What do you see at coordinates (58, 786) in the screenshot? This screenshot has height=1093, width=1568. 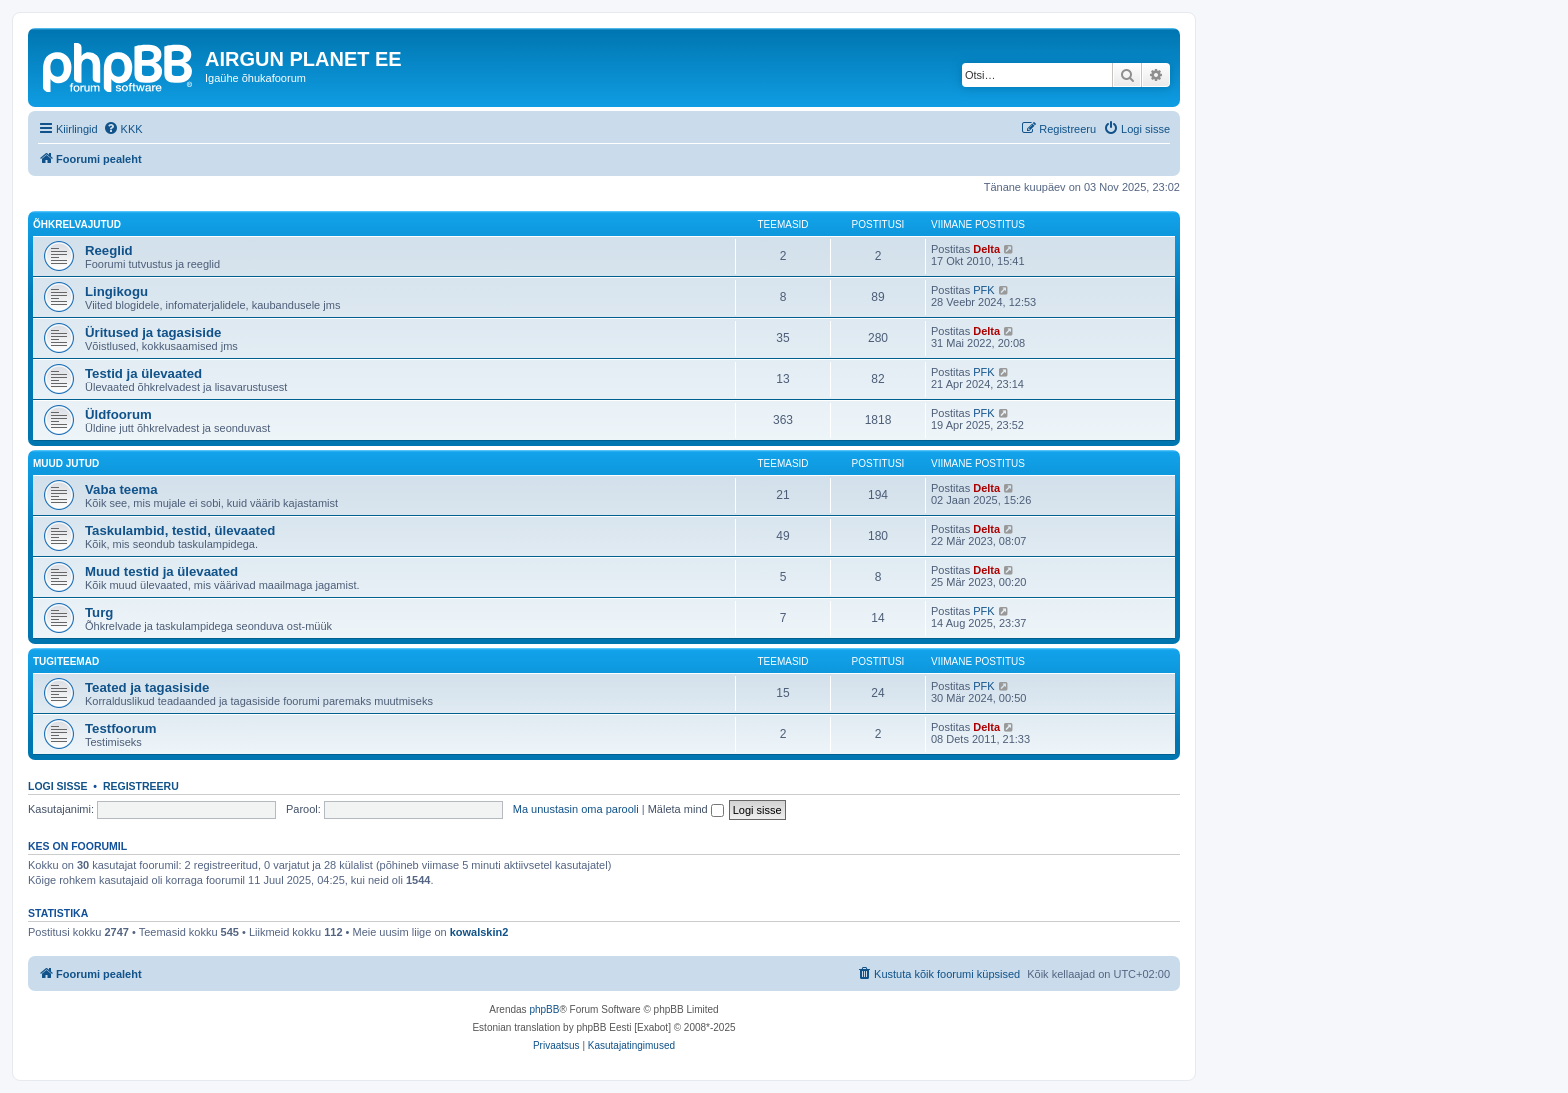 I see `Logi sisse` at bounding box center [58, 786].